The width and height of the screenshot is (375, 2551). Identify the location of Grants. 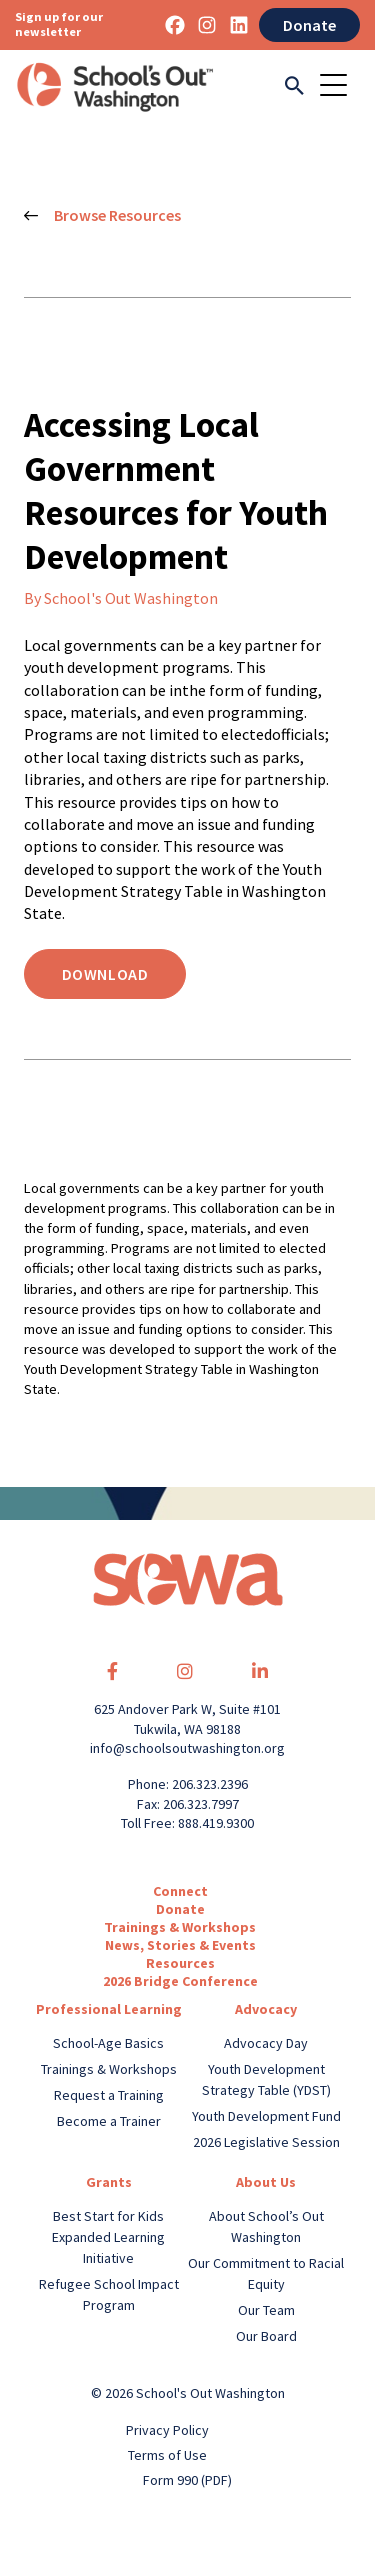
(109, 2182).